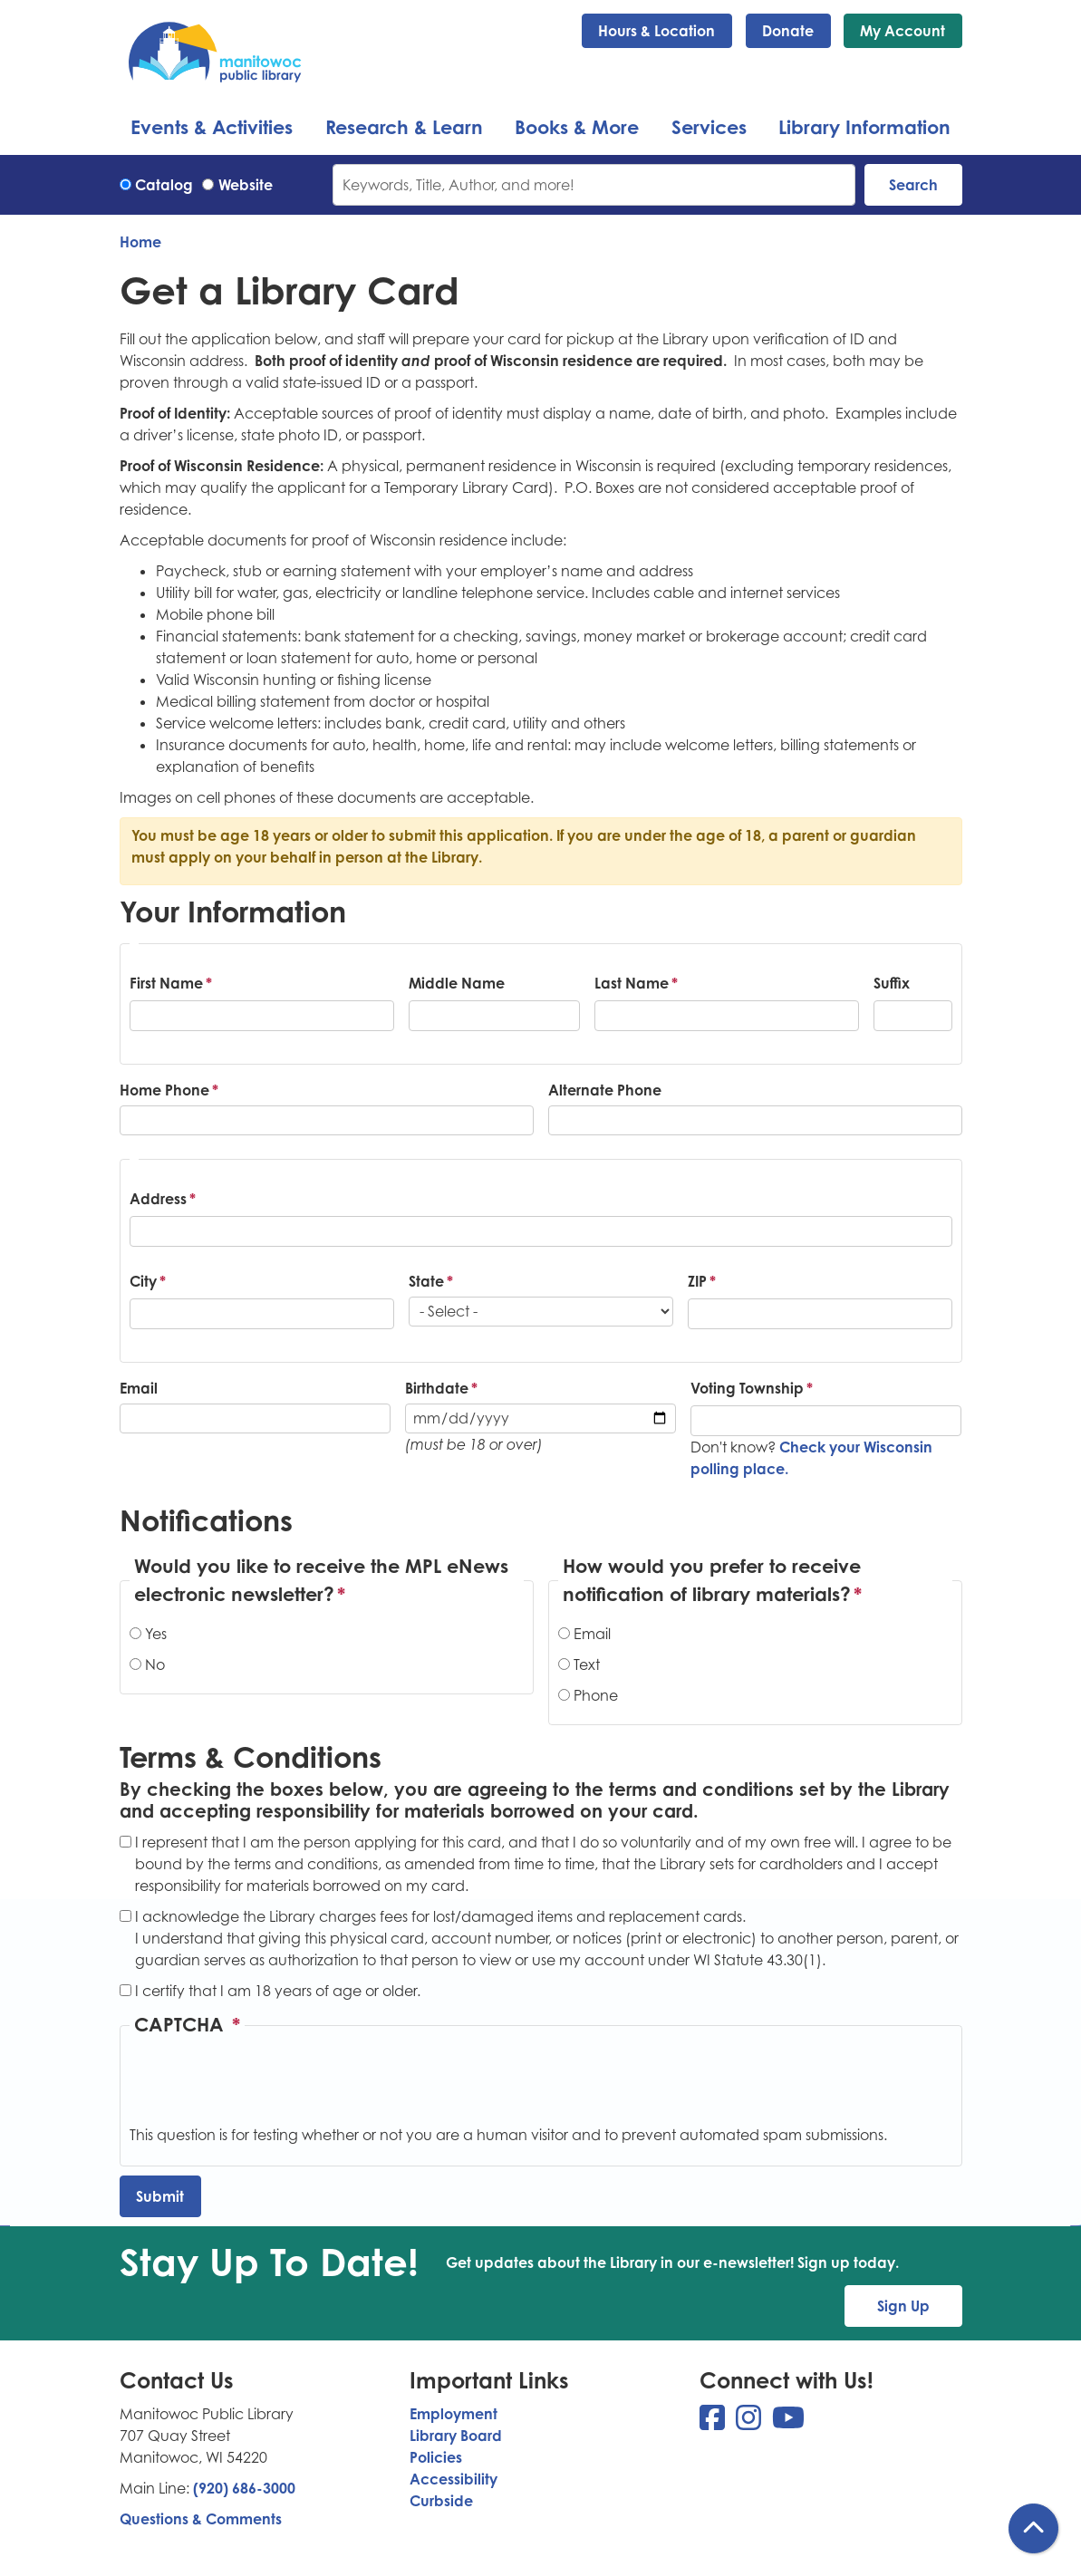 Image resolution: width=1081 pixels, height=2576 pixels. I want to click on Text, so click(587, 1664).